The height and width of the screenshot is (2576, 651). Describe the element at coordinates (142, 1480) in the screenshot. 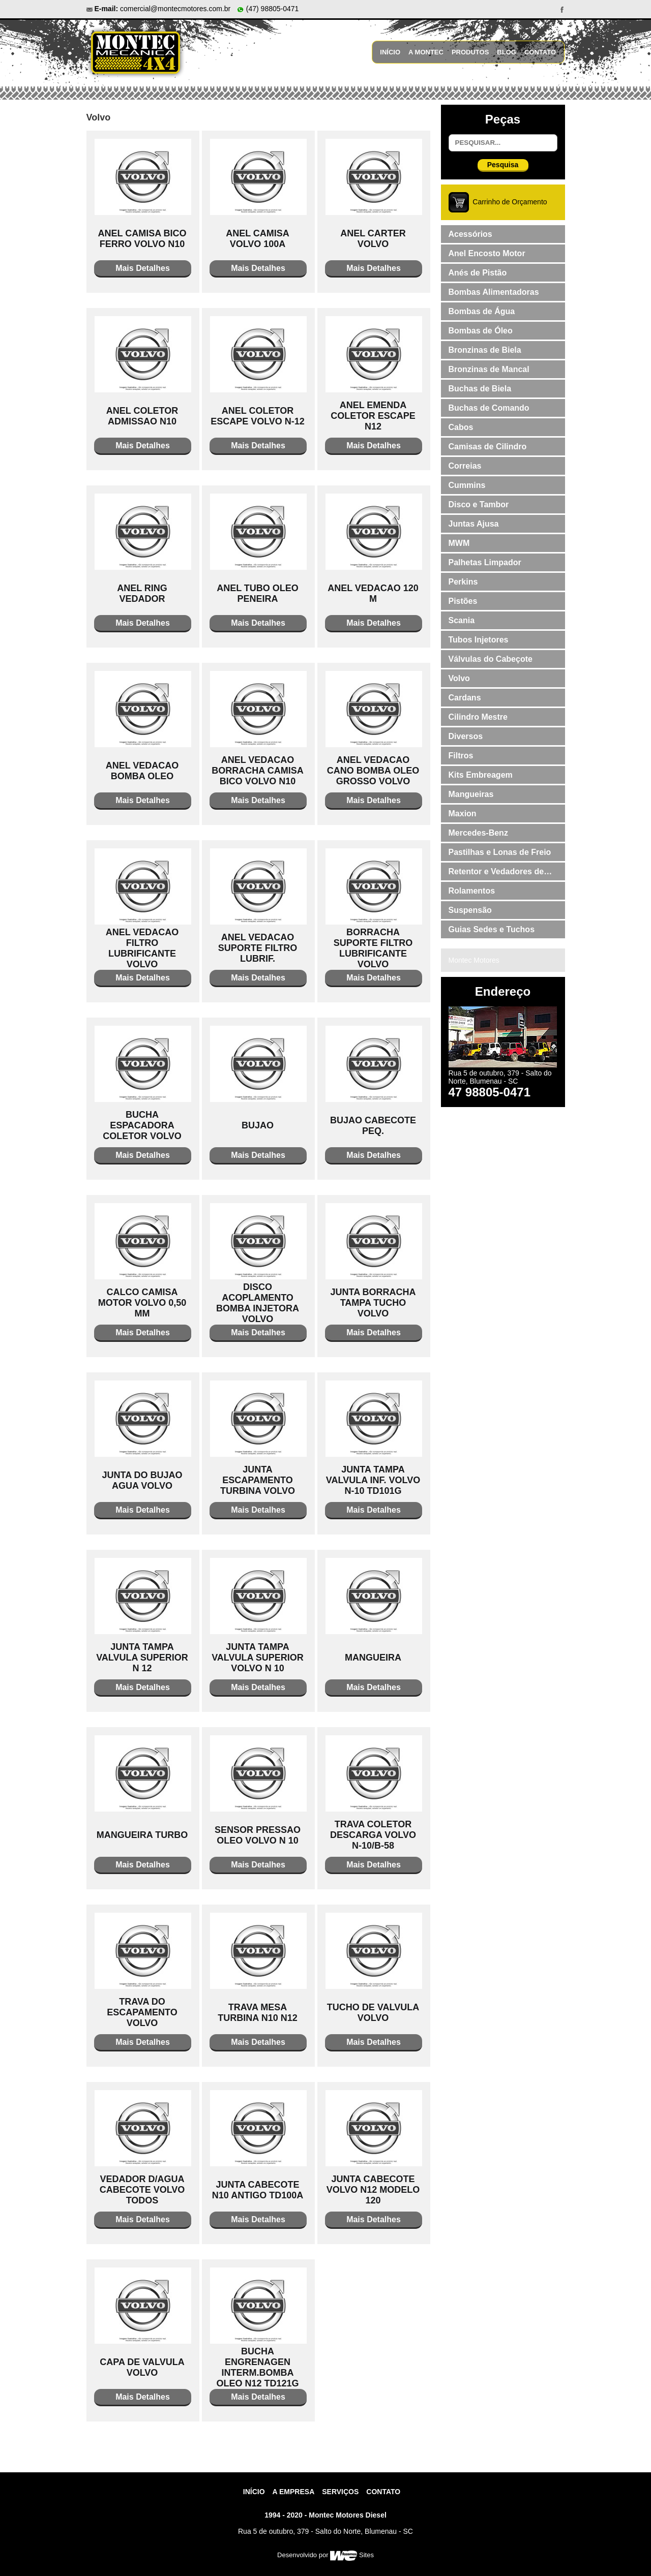

I see `JUNTA DO BUJAO AGUA VOLVO` at that location.